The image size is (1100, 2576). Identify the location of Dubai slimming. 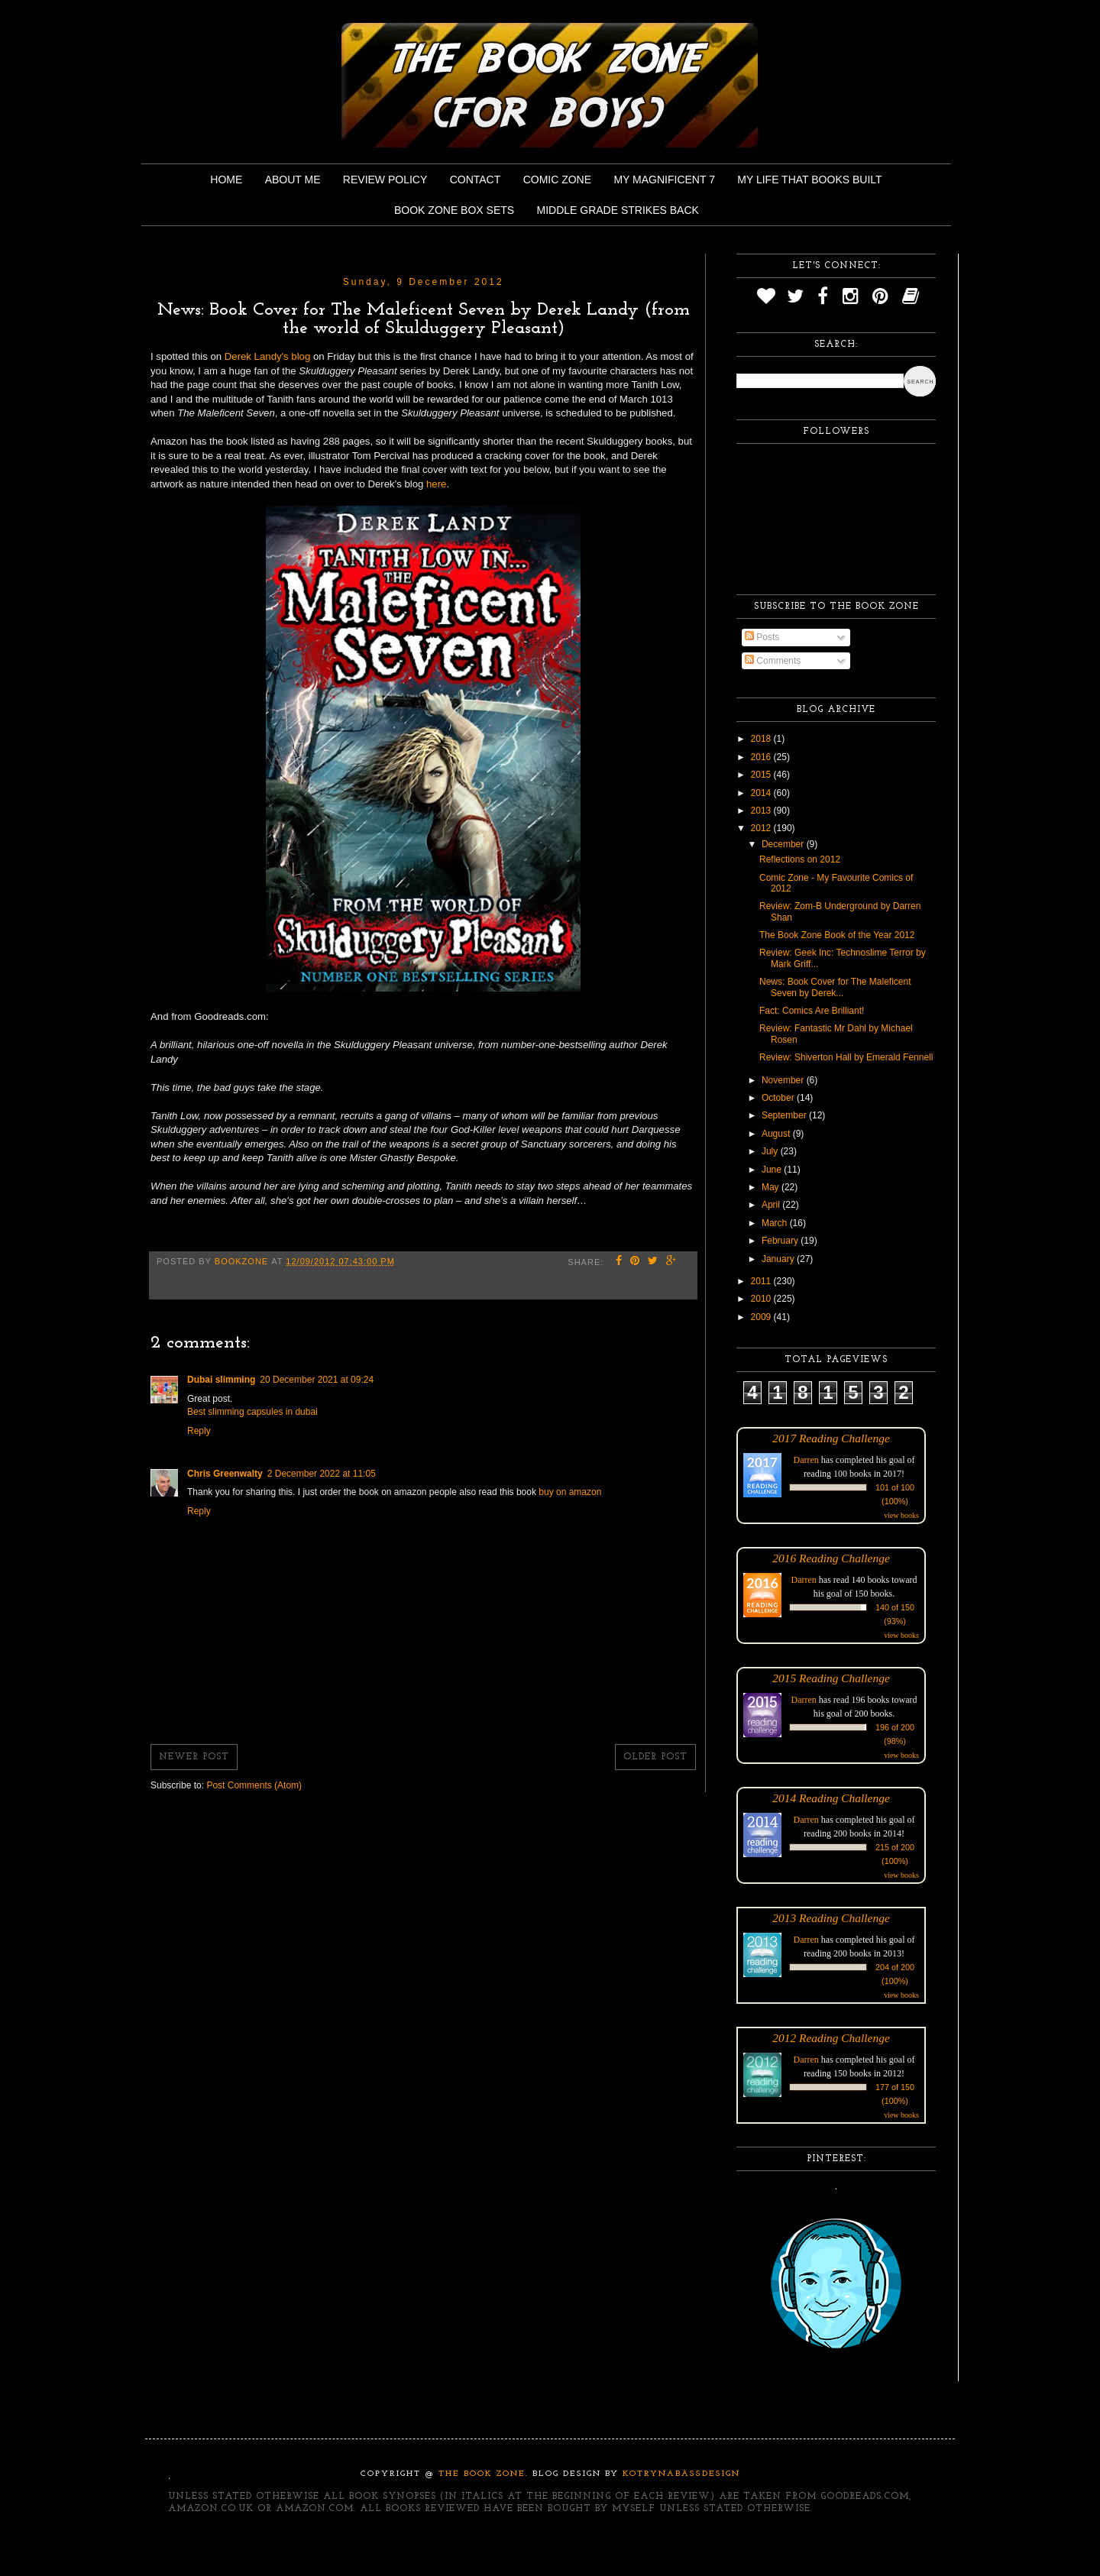
(221, 1379).